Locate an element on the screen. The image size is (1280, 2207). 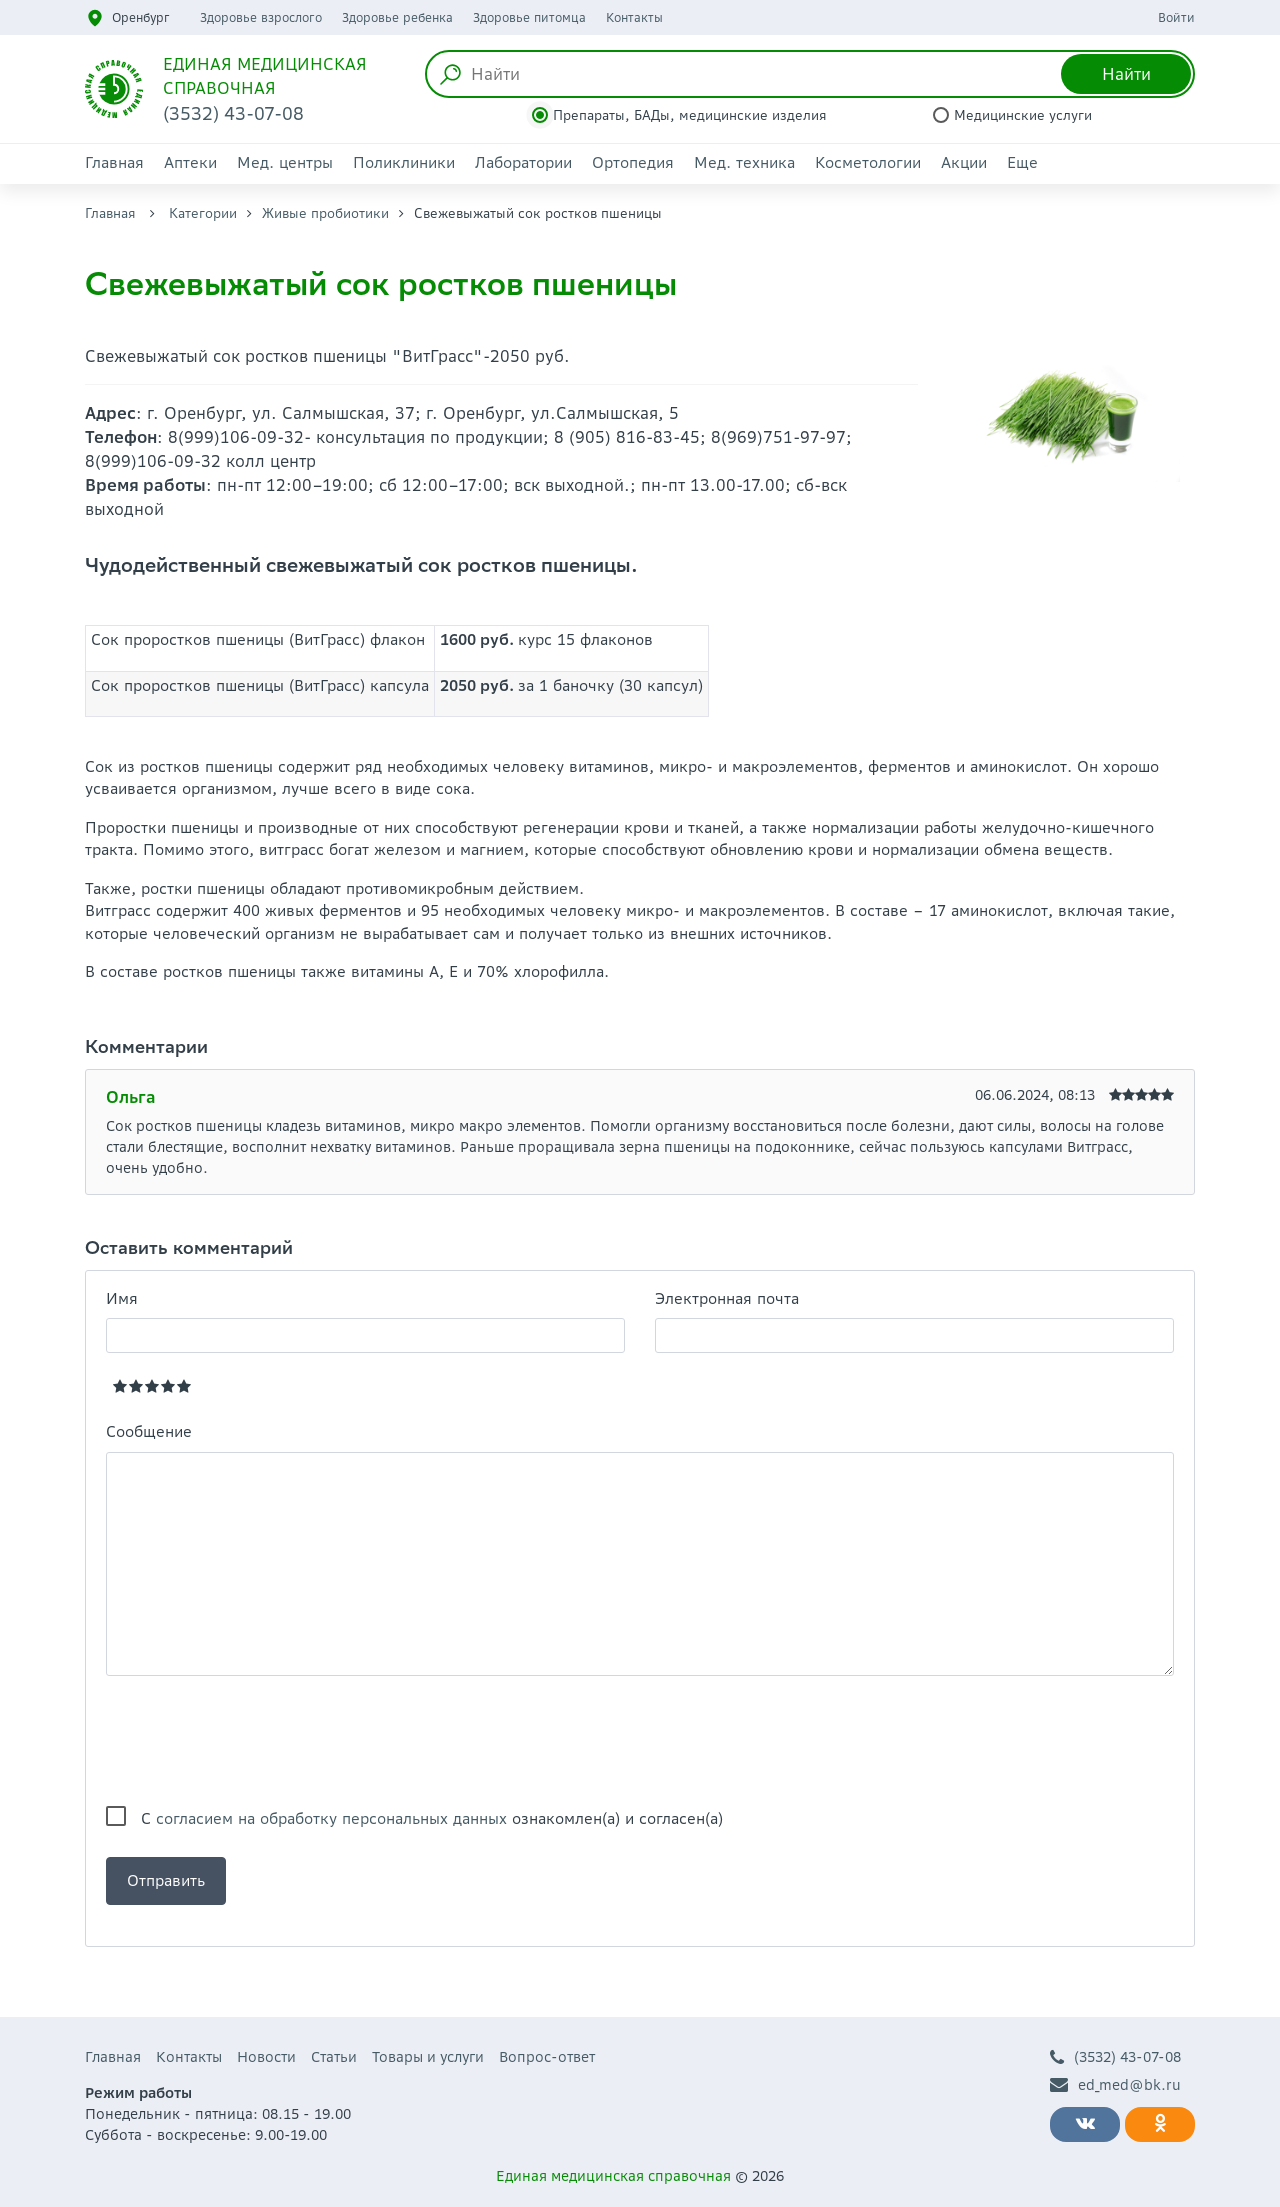
Электронная почта is located at coordinates (727, 1298).